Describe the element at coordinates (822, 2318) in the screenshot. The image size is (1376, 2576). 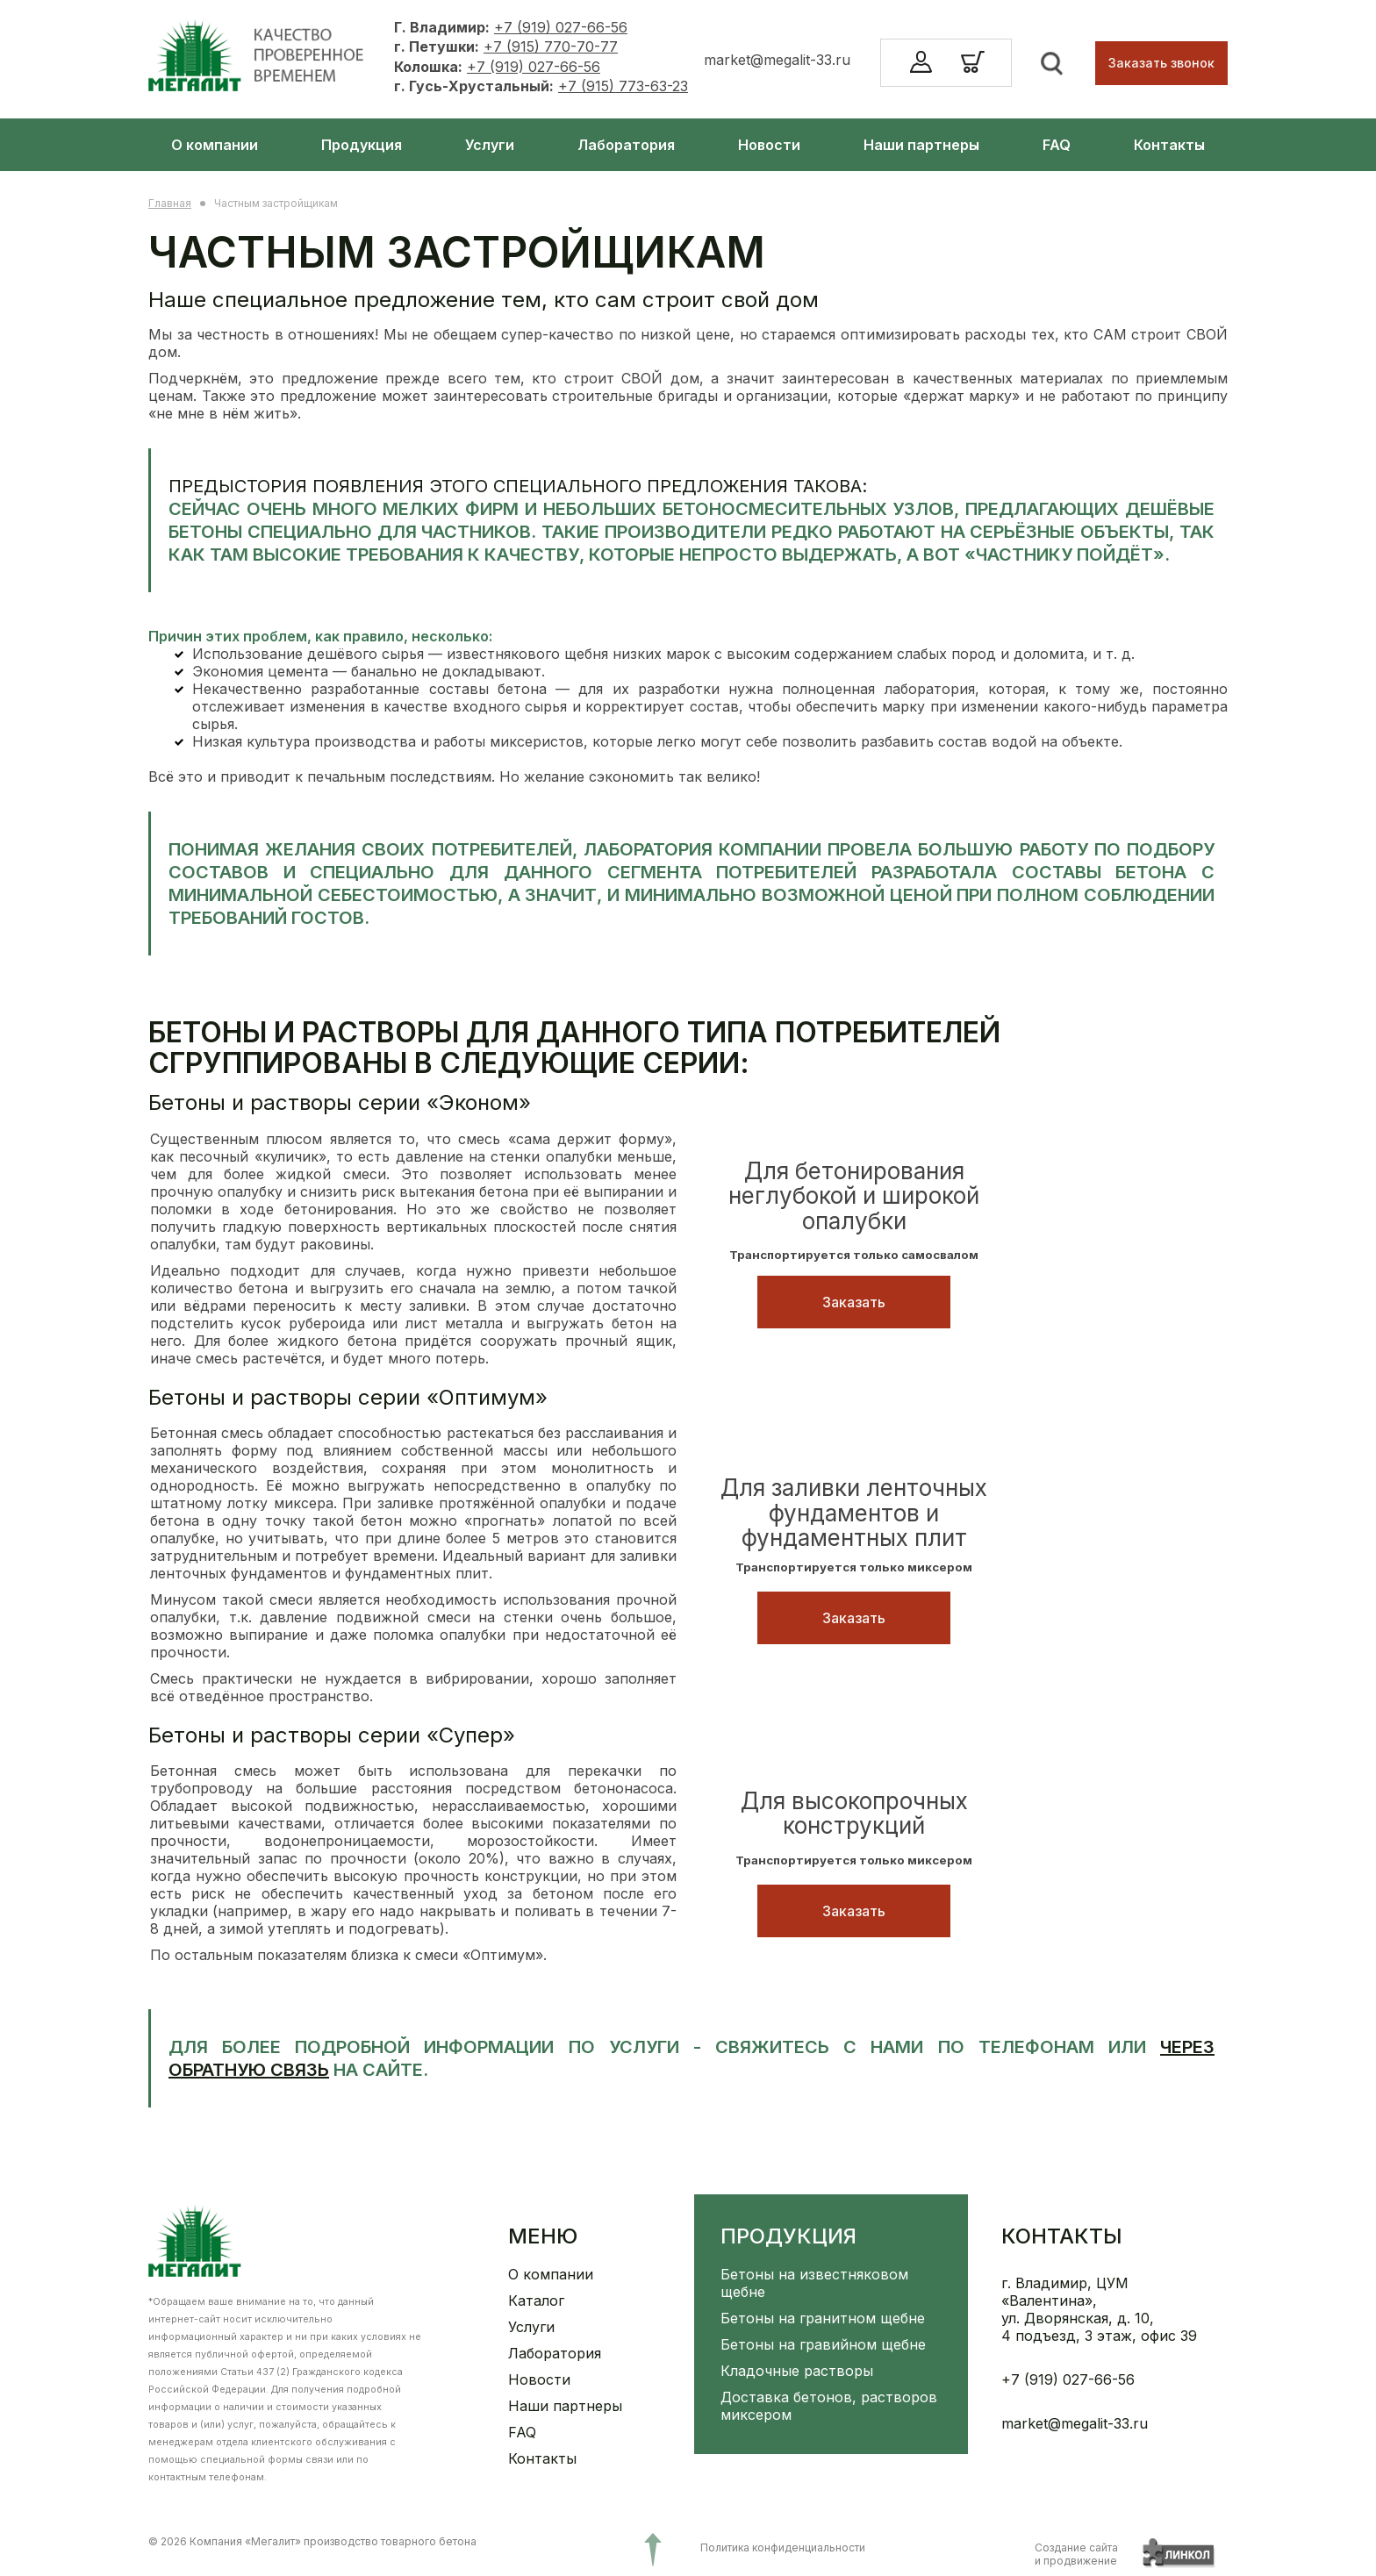
I see `Бетоны на гранитном щебне` at that location.